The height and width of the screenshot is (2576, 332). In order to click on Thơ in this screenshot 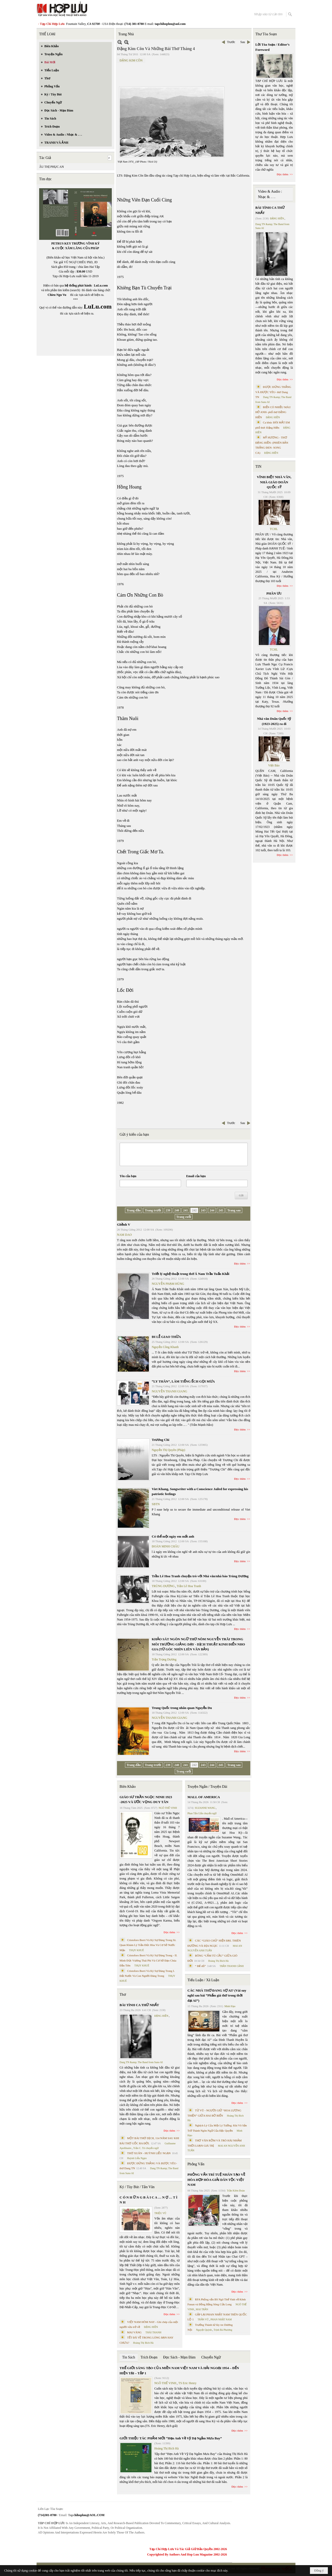, I will do `click(123, 1994)`.